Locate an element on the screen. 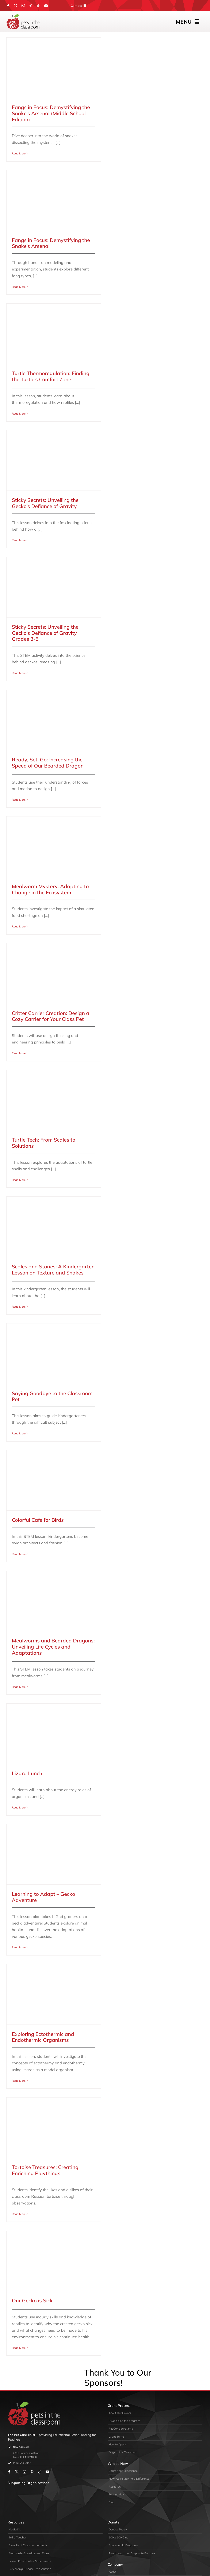 This screenshot has height=2576, width=210. Read More [More on Critter Carrier Creation: Design a Cozy Carrier for Your Class Pet] is located at coordinates (19, 1053).